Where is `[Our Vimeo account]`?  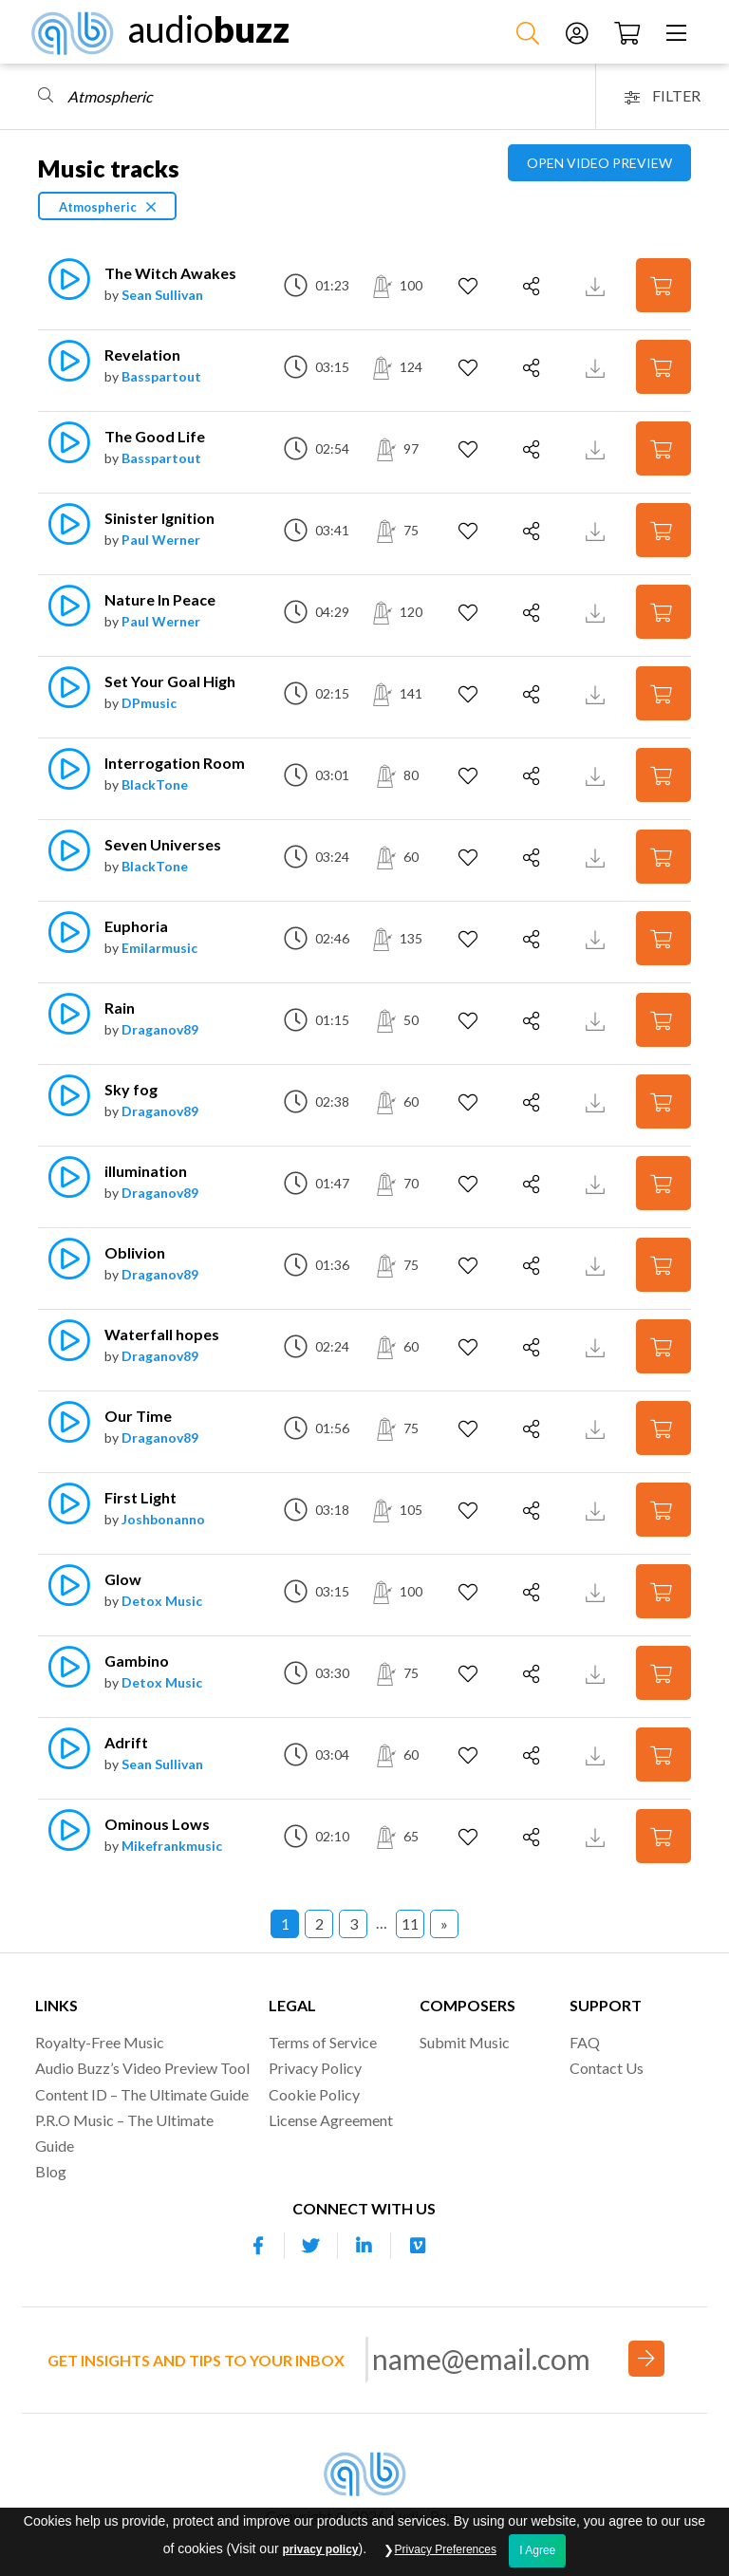
[Our Vimeo account] is located at coordinates (417, 2245).